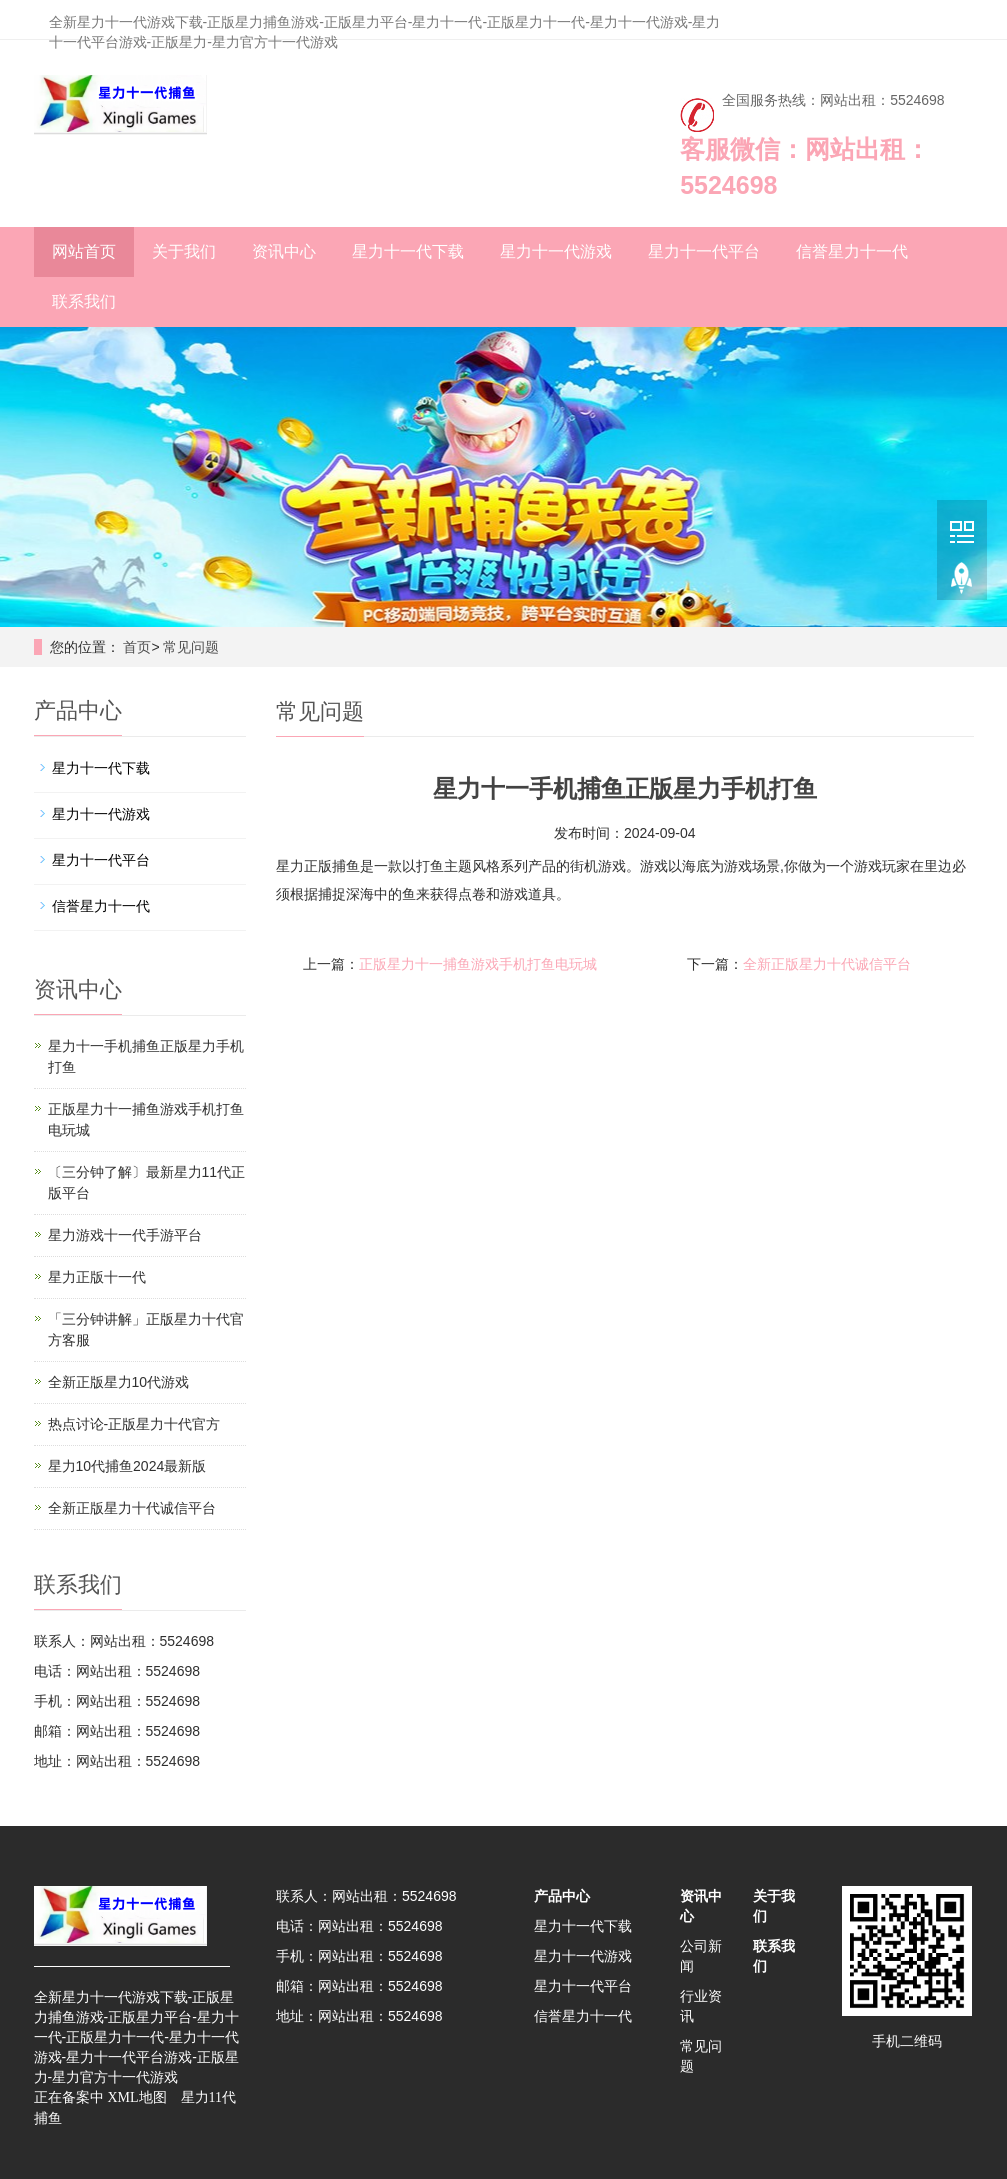 This screenshot has width=1007, height=2179. What do you see at coordinates (191, 647) in the screenshot?
I see `常见问题` at bounding box center [191, 647].